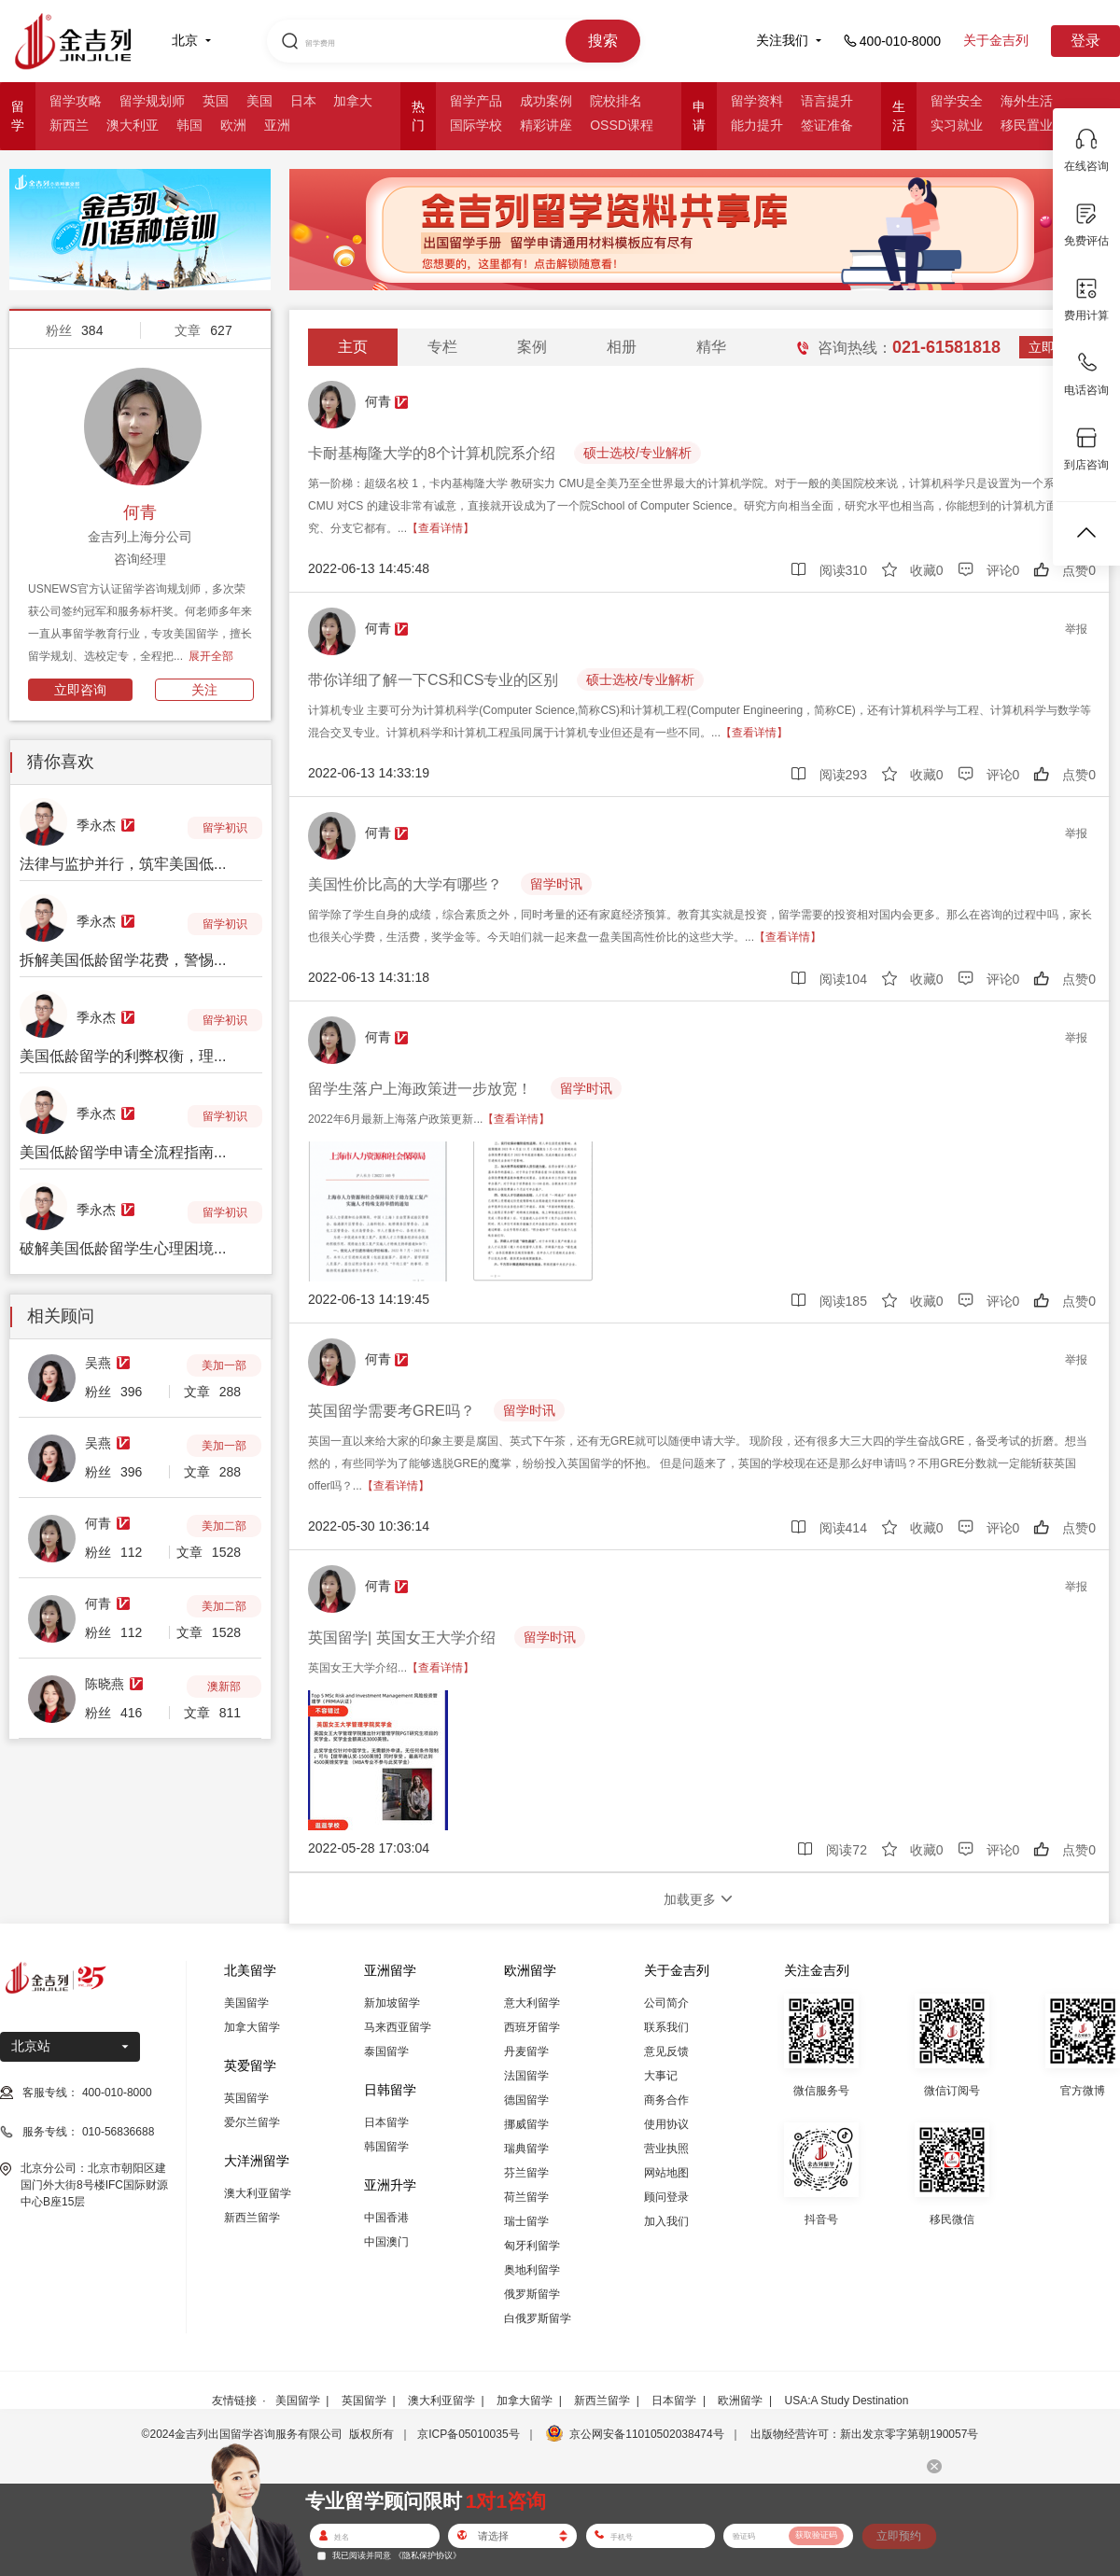 Image resolution: width=1120 pixels, height=2576 pixels. Describe the element at coordinates (847, 2400) in the screenshot. I see `USA:A Study Destination` at that location.